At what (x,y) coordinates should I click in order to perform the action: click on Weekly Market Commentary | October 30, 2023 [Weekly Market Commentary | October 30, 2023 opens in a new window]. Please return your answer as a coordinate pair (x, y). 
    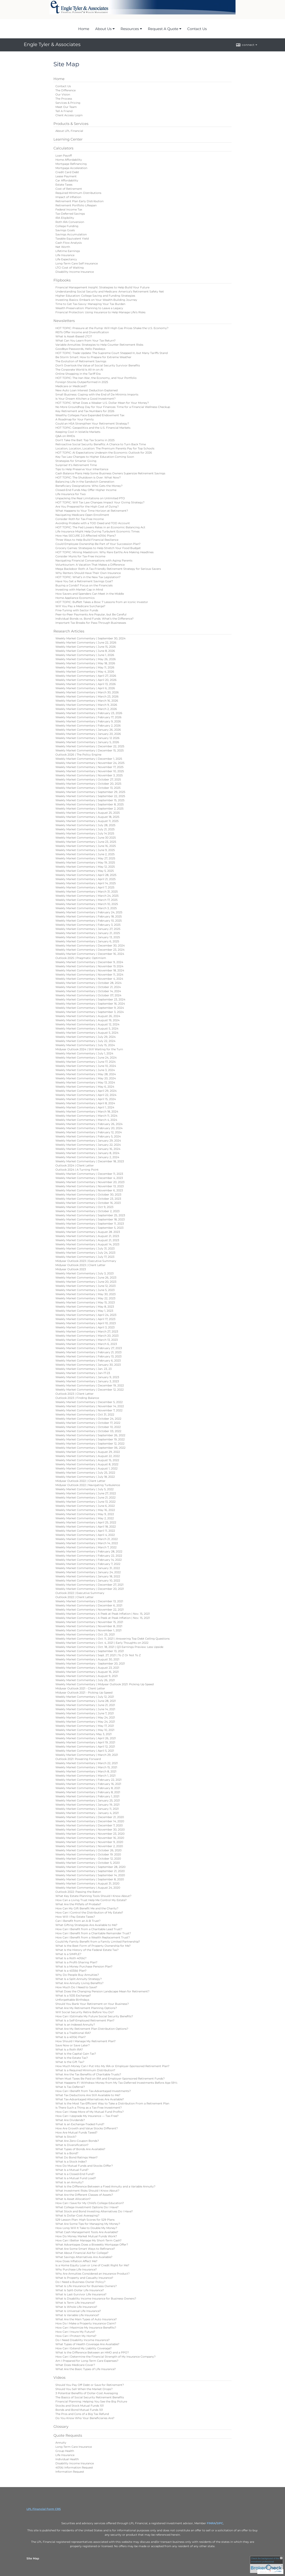
    Looking at the image, I should click on (88, 1194).